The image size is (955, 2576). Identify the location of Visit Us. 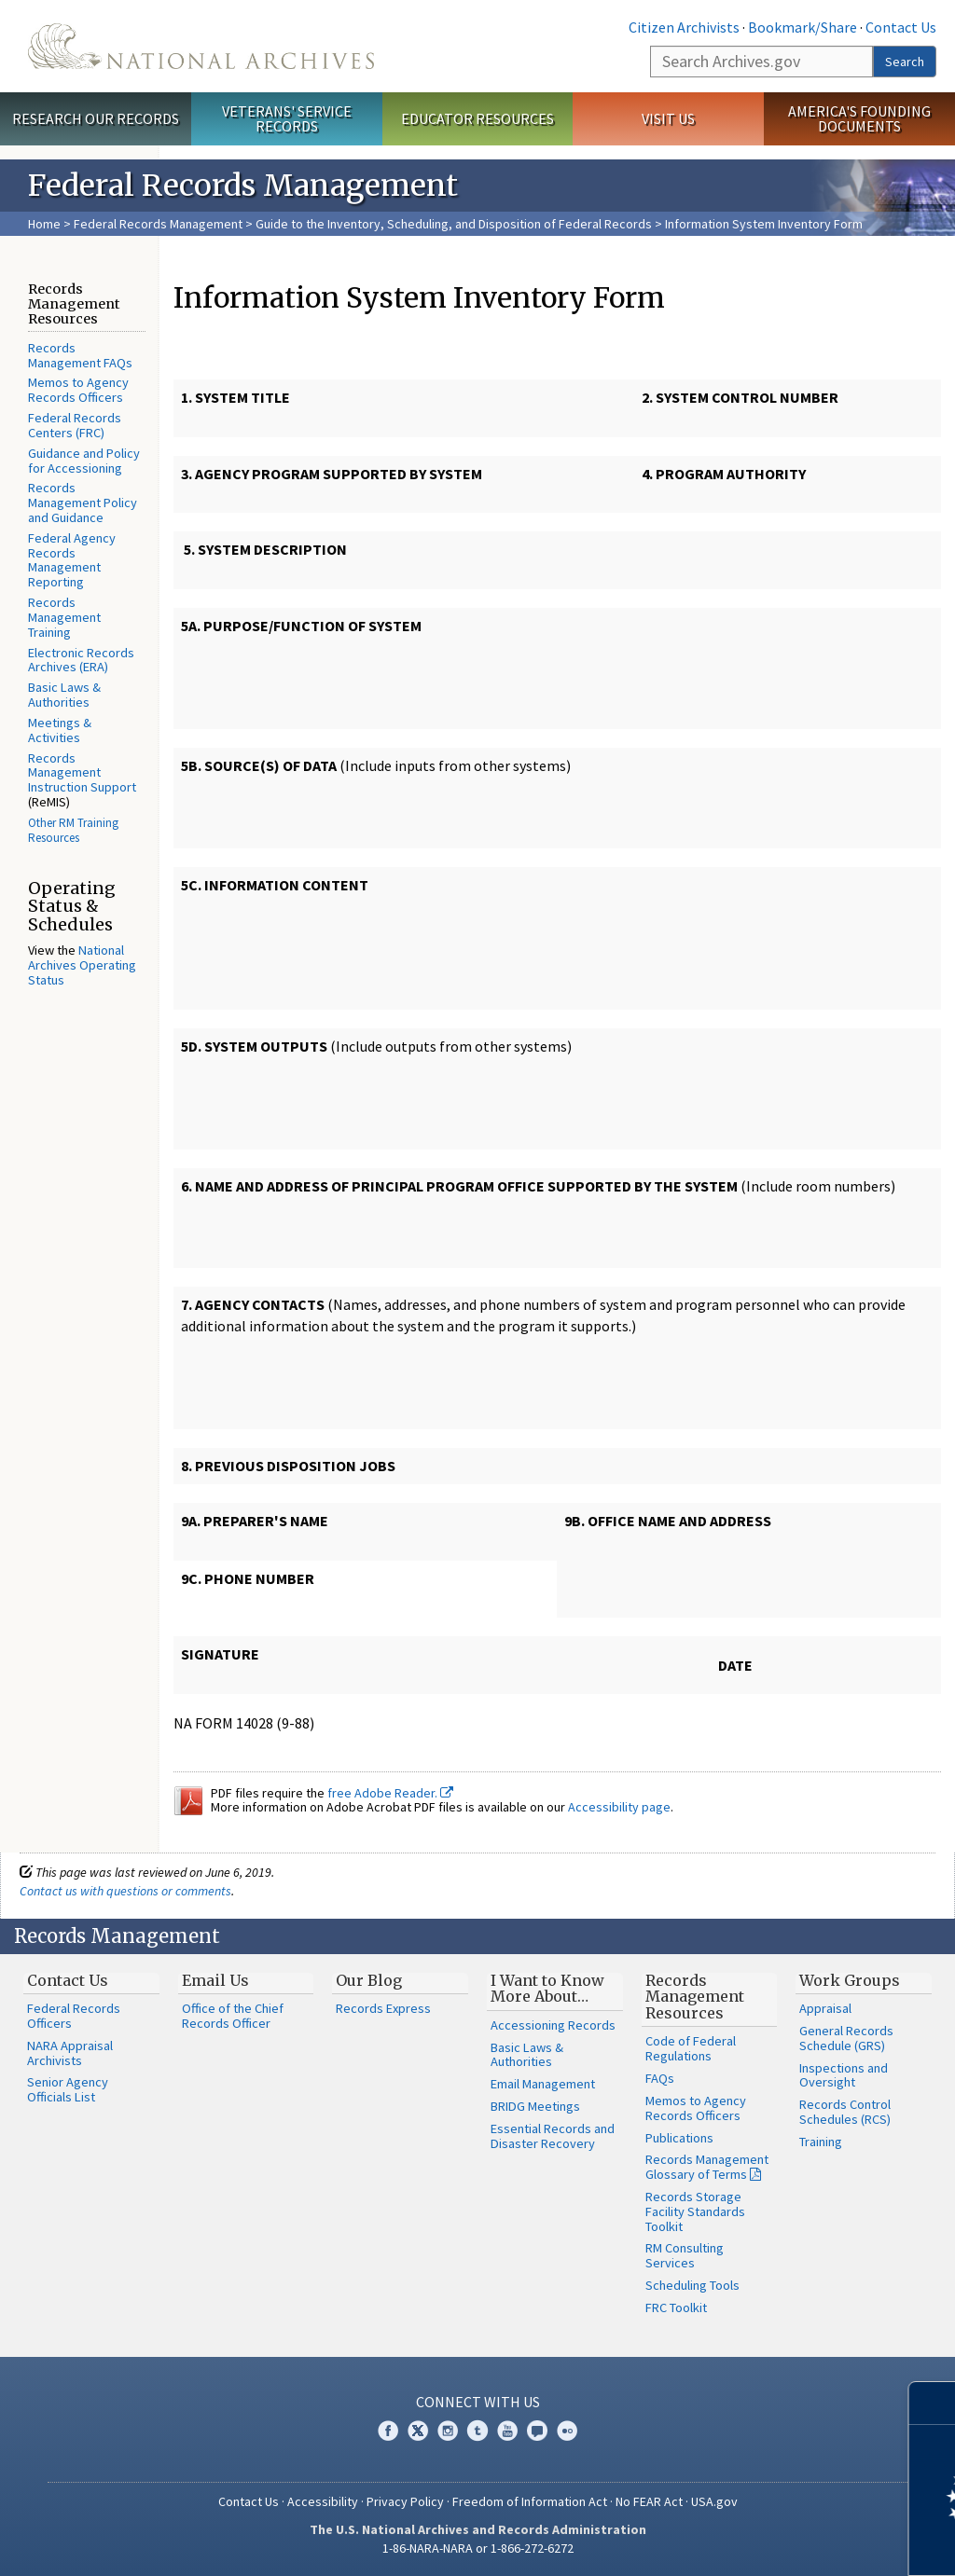
(668, 118).